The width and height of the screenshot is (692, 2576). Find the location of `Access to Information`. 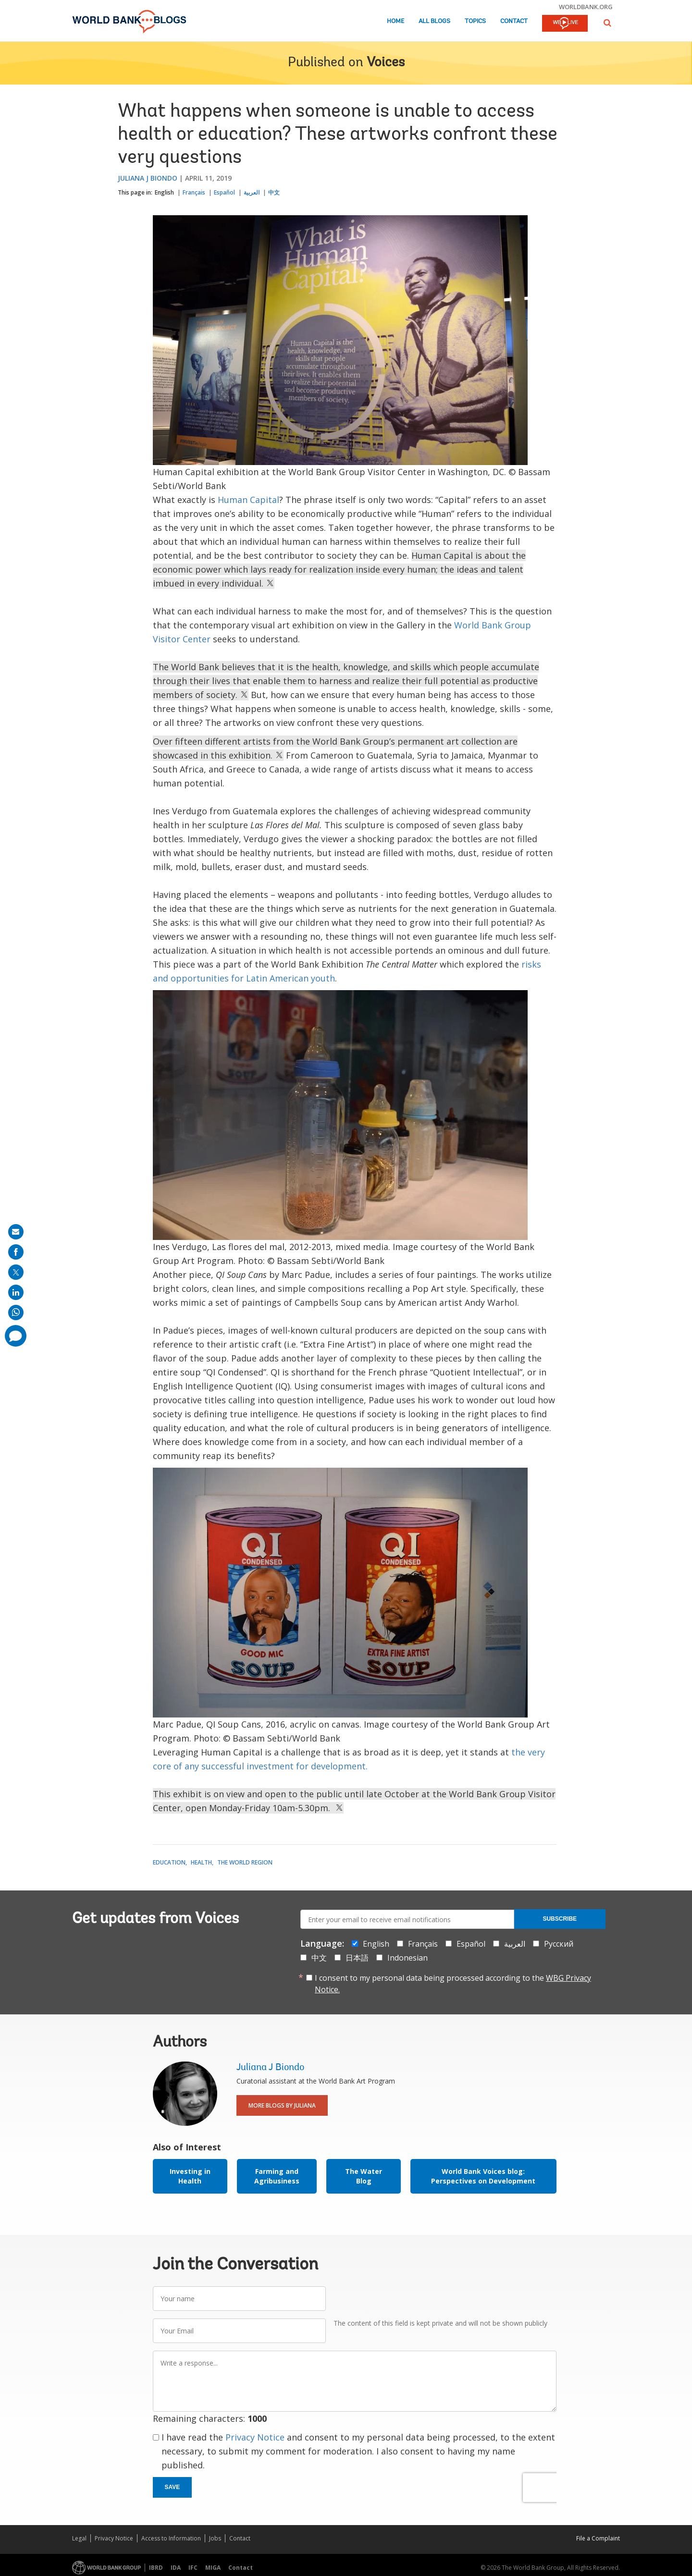

Access to Information is located at coordinates (171, 2538).